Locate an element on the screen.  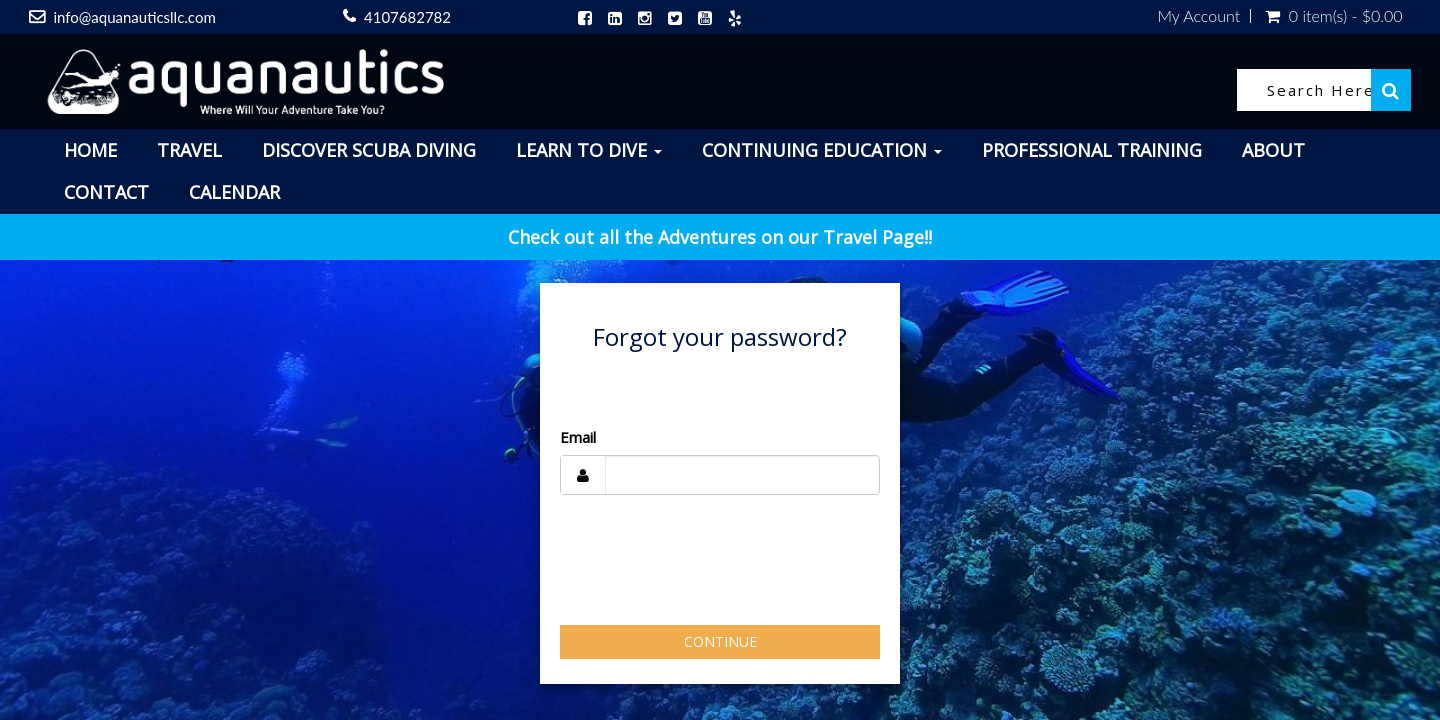
Home is located at coordinates (90, 150).